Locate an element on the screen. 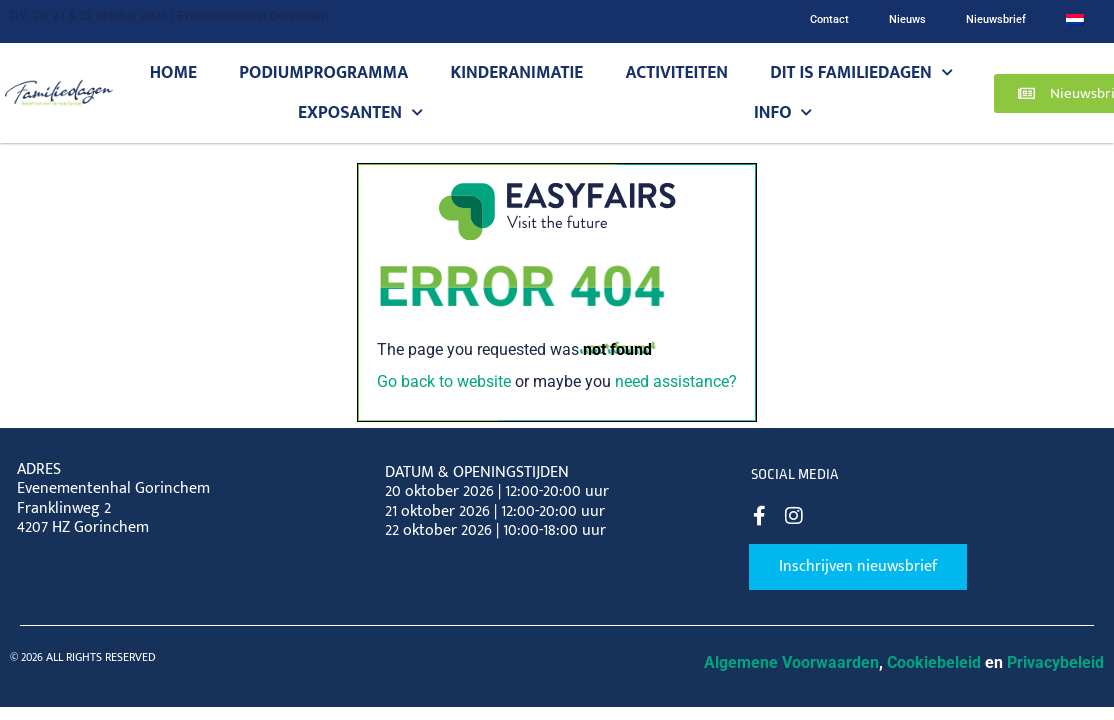 The height and width of the screenshot is (720, 1114). Podiumprogramma is located at coordinates (323, 72).